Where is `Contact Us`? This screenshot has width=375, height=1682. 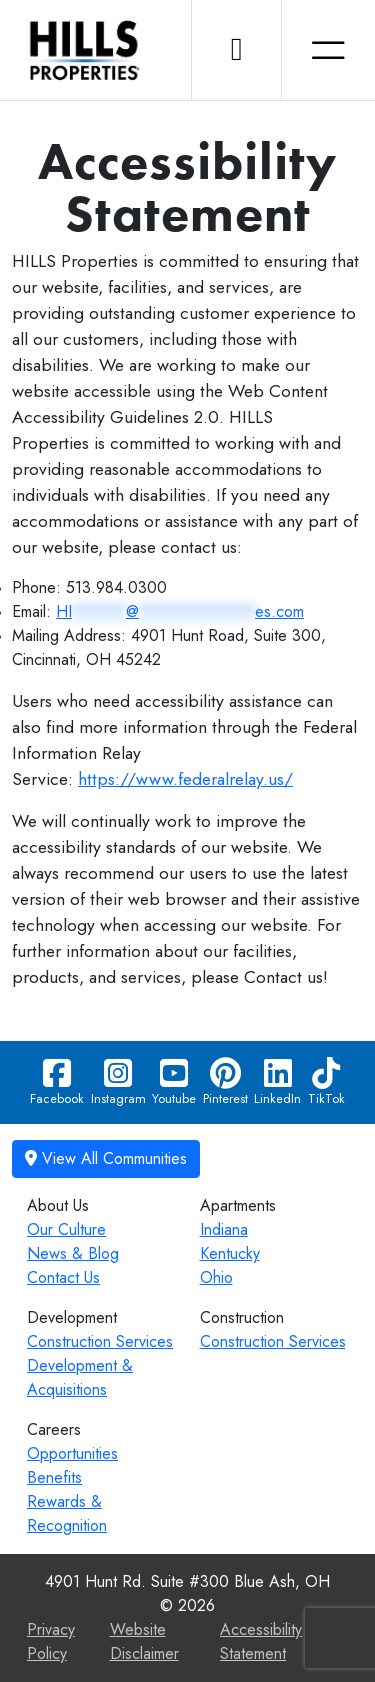
Contact Us is located at coordinates (63, 1277).